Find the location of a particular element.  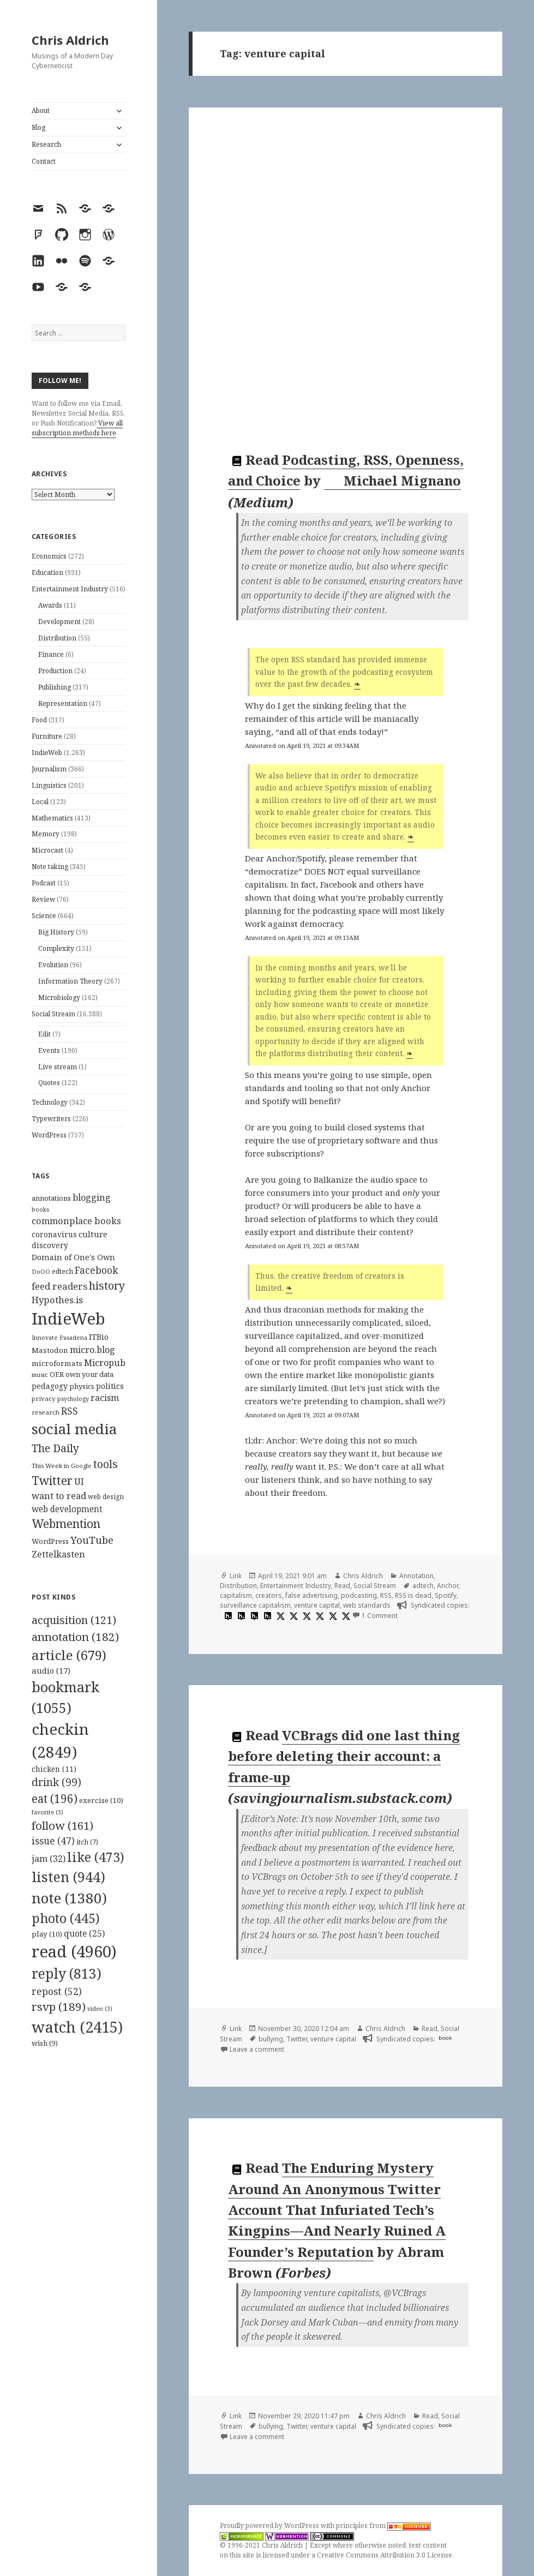

Mathematics is located at coordinates (52, 818).